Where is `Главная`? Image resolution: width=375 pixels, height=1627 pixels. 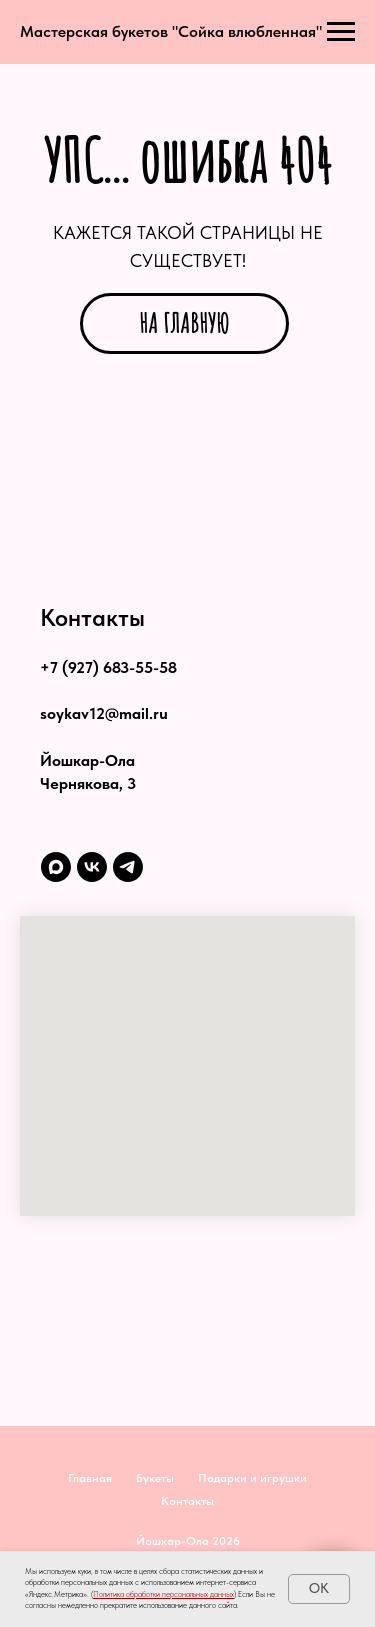
Главная is located at coordinates (90, 1478).